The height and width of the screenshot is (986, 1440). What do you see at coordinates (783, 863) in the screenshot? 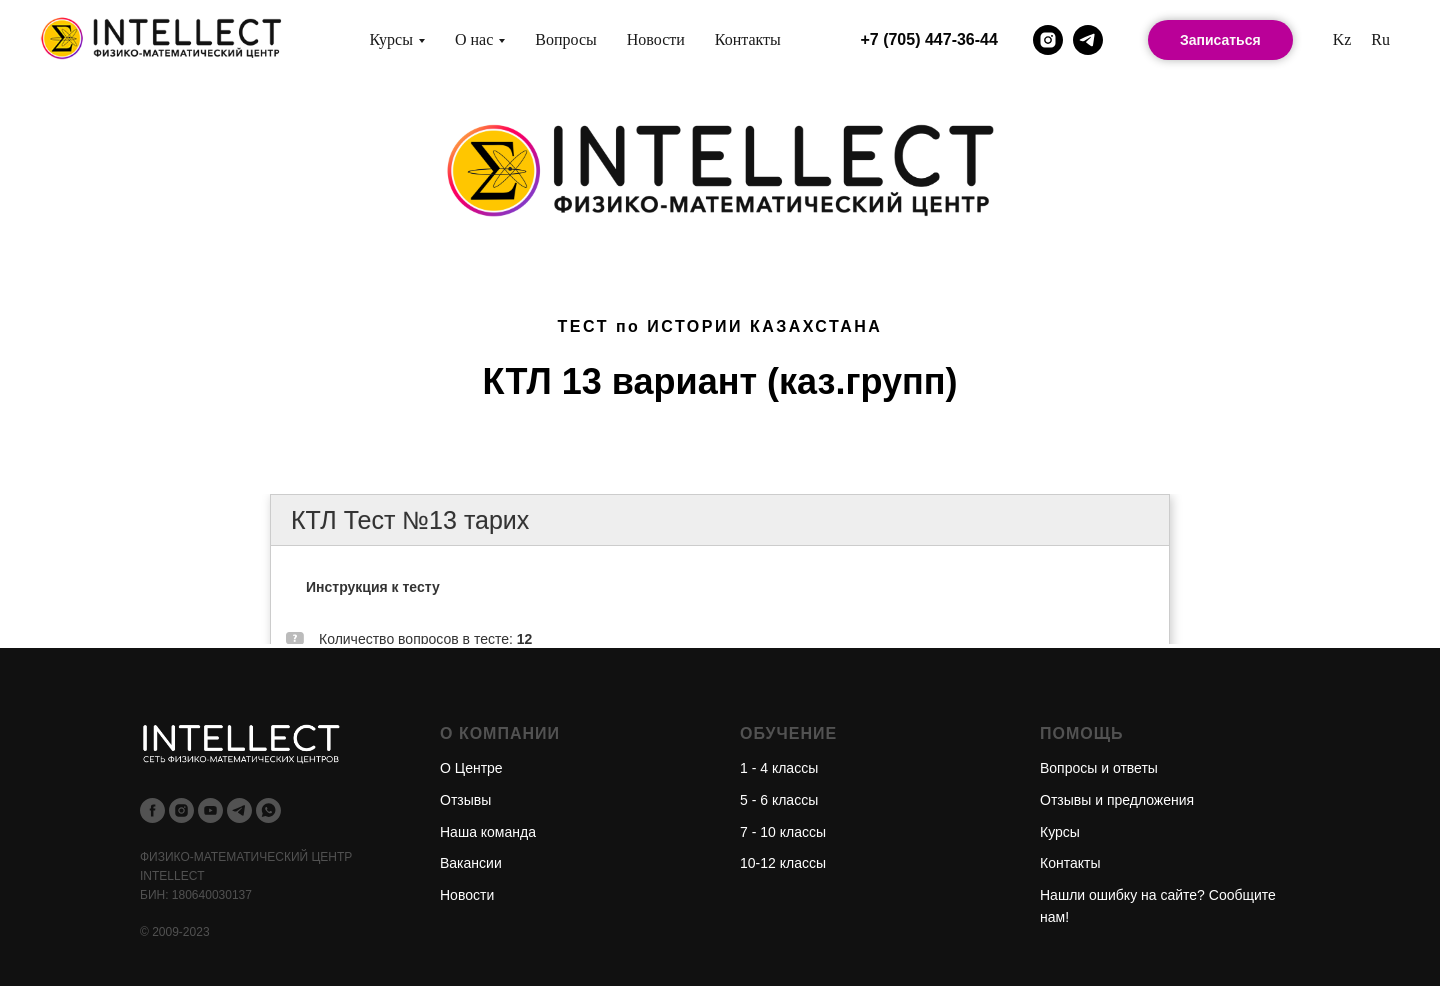
I see `10-12 классы` at bounding box center [783, 863].